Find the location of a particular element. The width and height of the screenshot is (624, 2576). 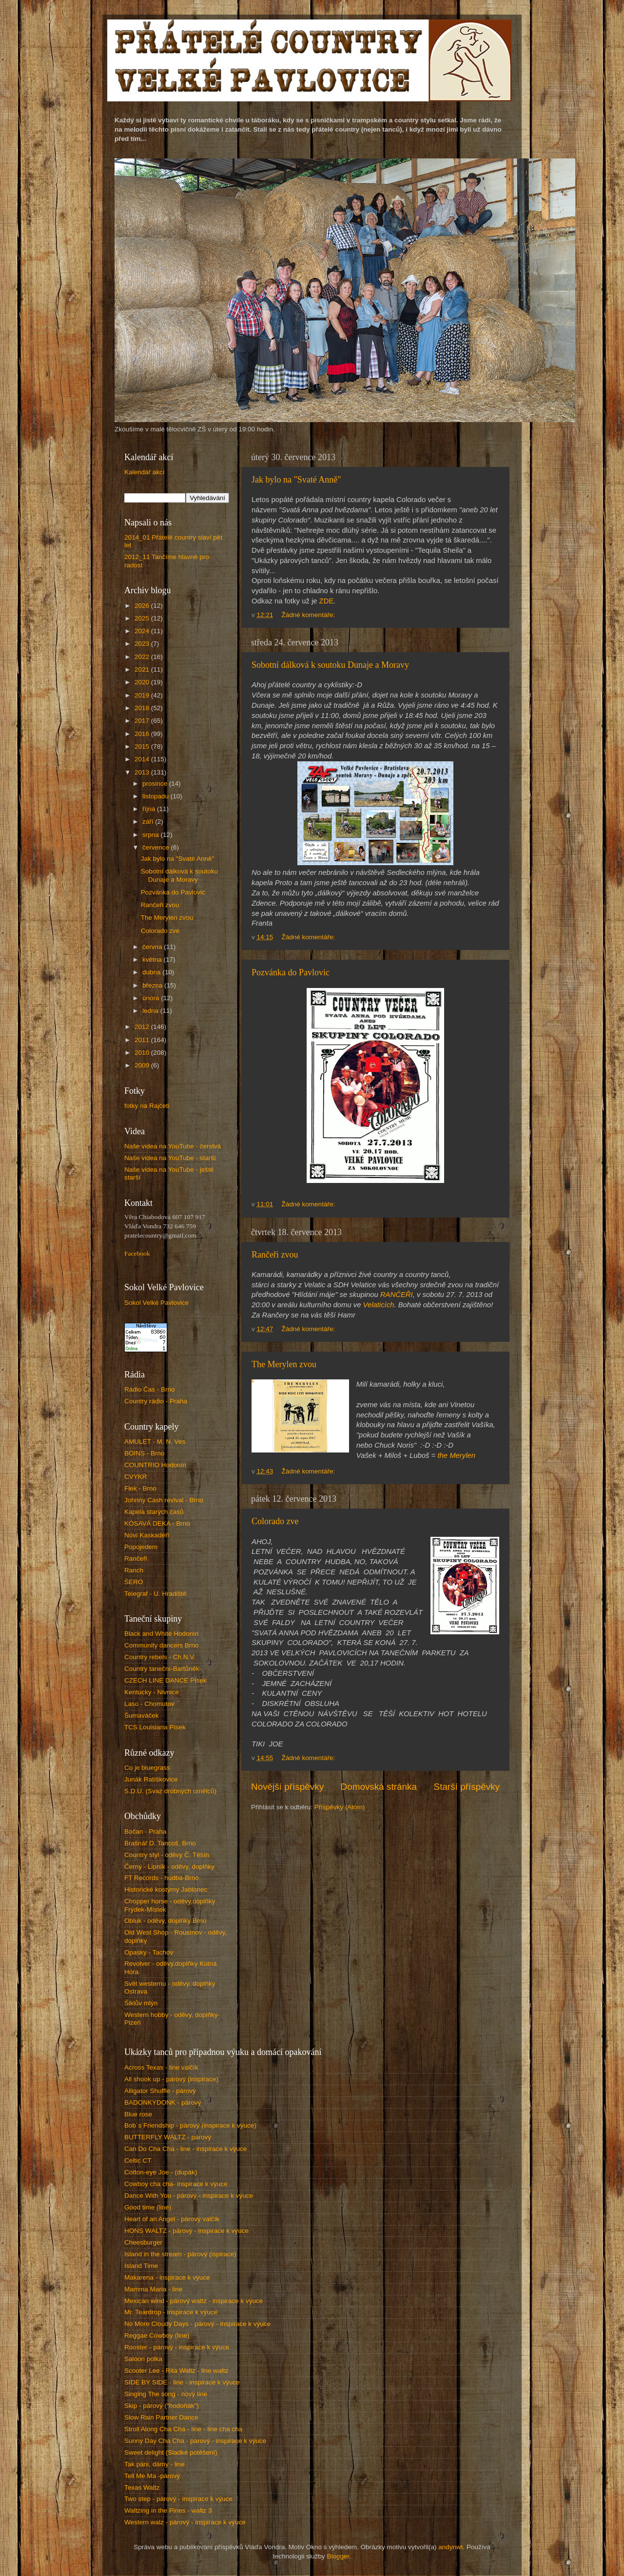

2024 is located at coordinates (143, 631).